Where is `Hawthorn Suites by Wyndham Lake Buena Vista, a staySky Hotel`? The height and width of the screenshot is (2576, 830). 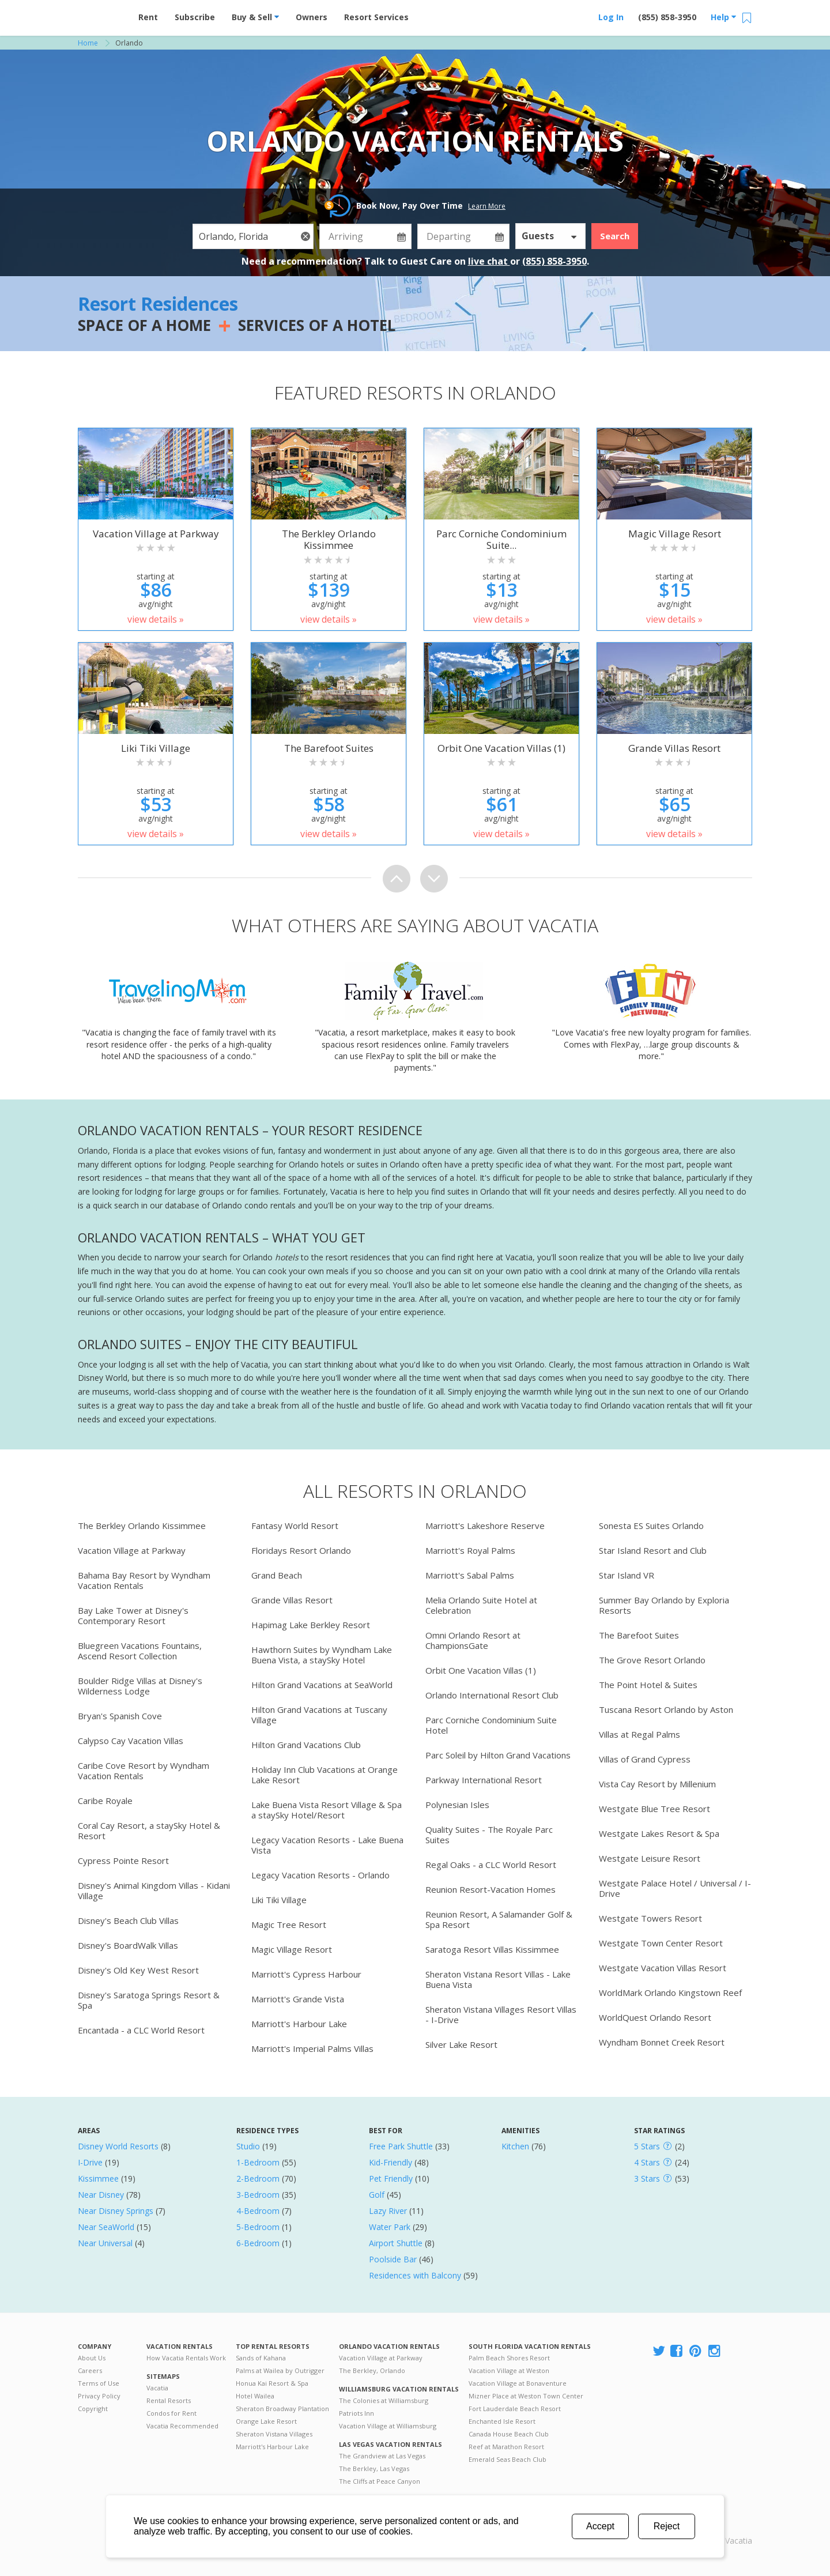
Hawthorn Suites by Wyndham Lake Buena Vista, a staySky Hotel is located at coordinates (321, 1654).